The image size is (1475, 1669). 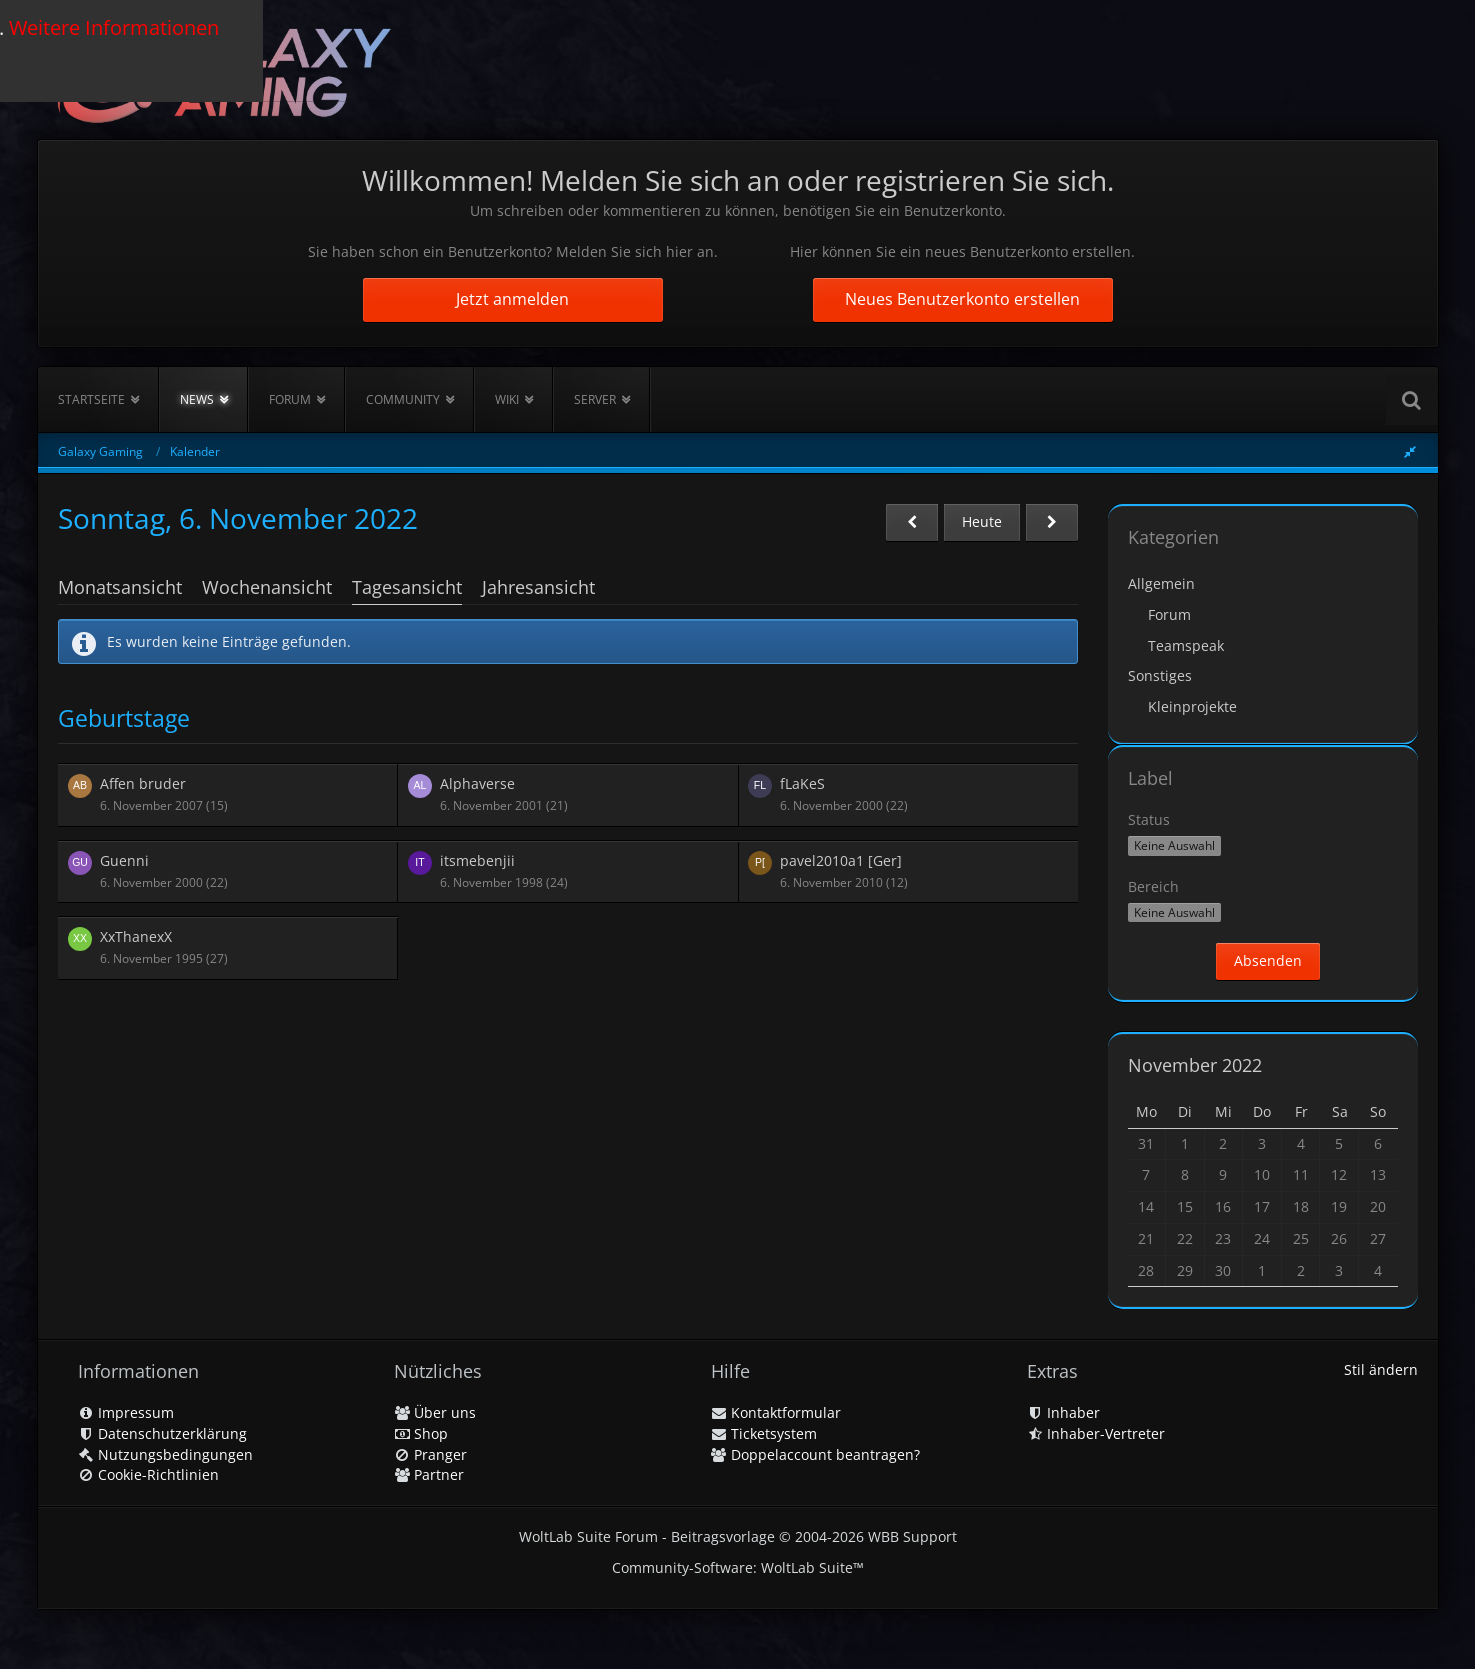 I want to click on Affen bruder, so click(x=143, y=783).